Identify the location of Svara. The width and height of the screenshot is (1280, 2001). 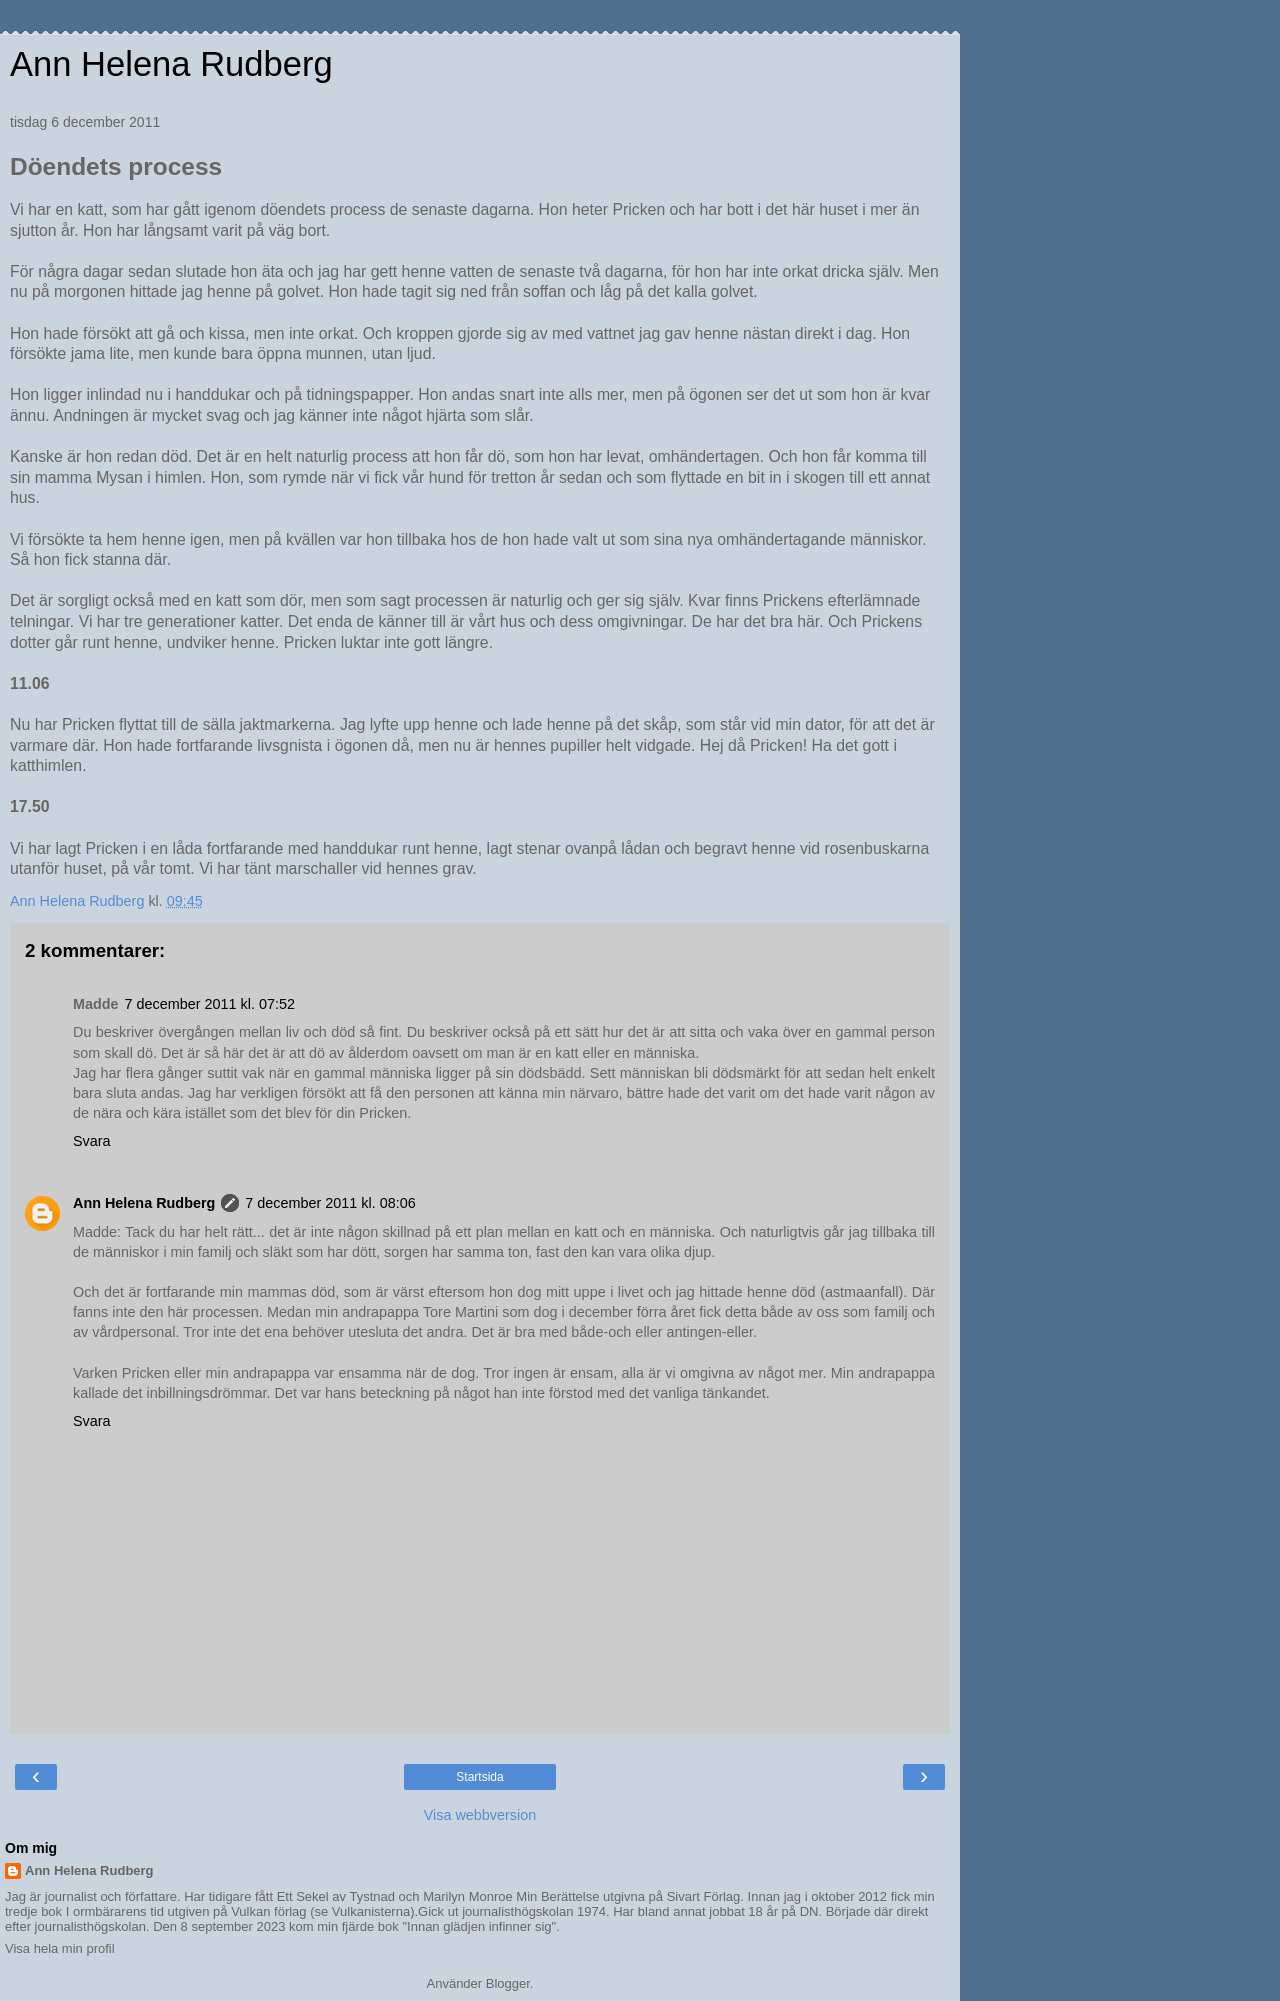
(92, 1141).